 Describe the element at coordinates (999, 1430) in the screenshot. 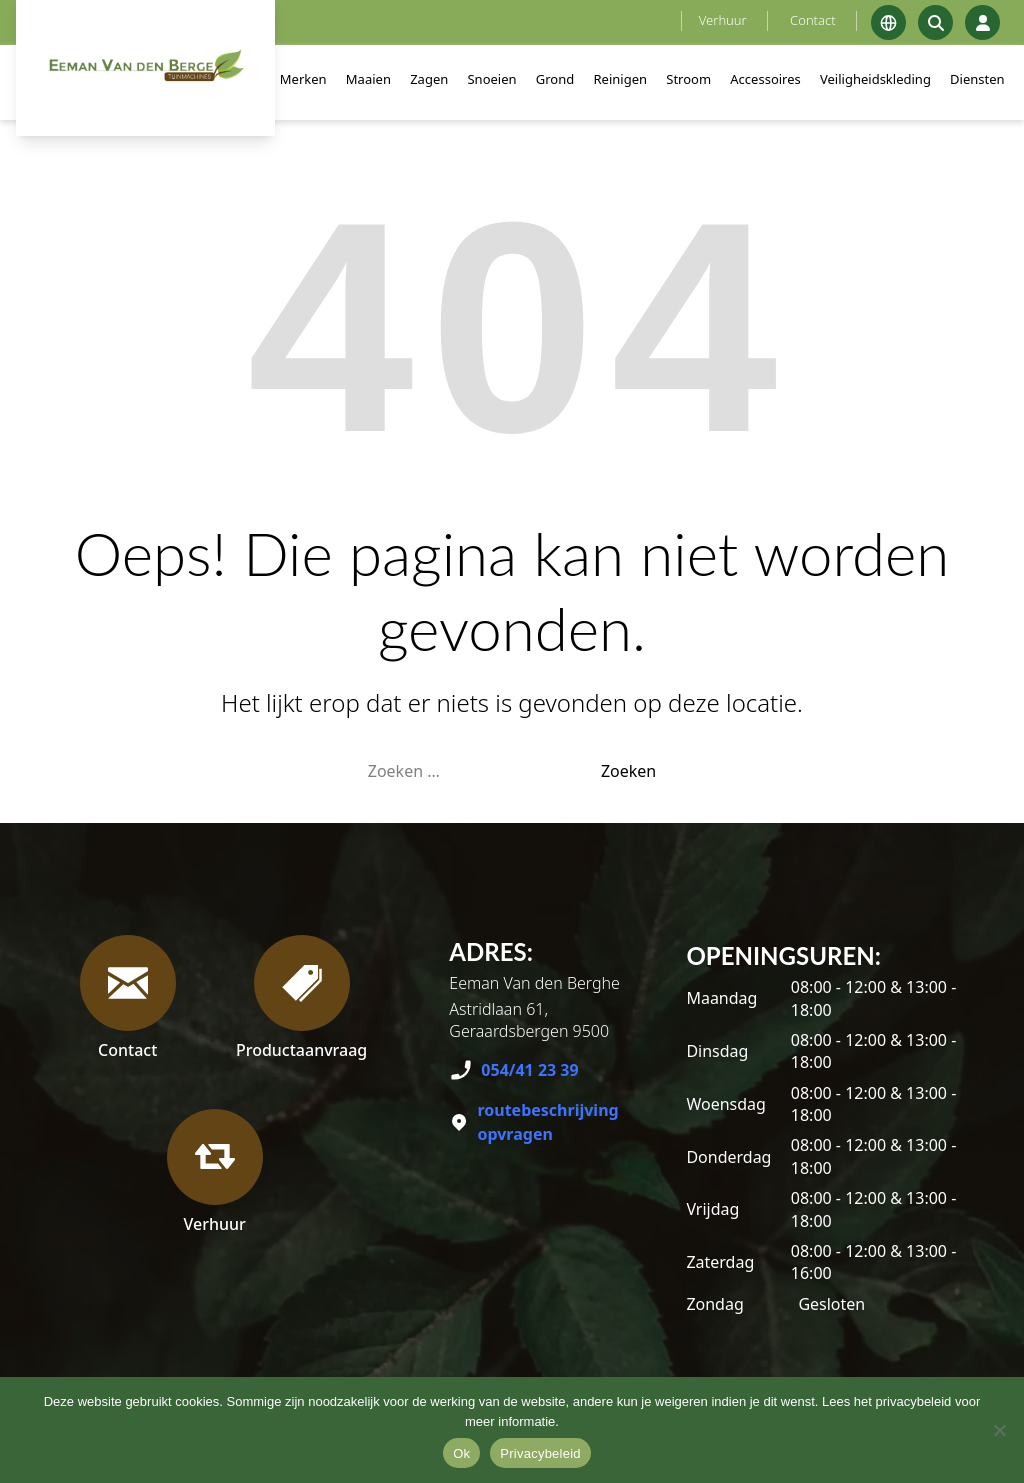

I see `[No]` at that location.